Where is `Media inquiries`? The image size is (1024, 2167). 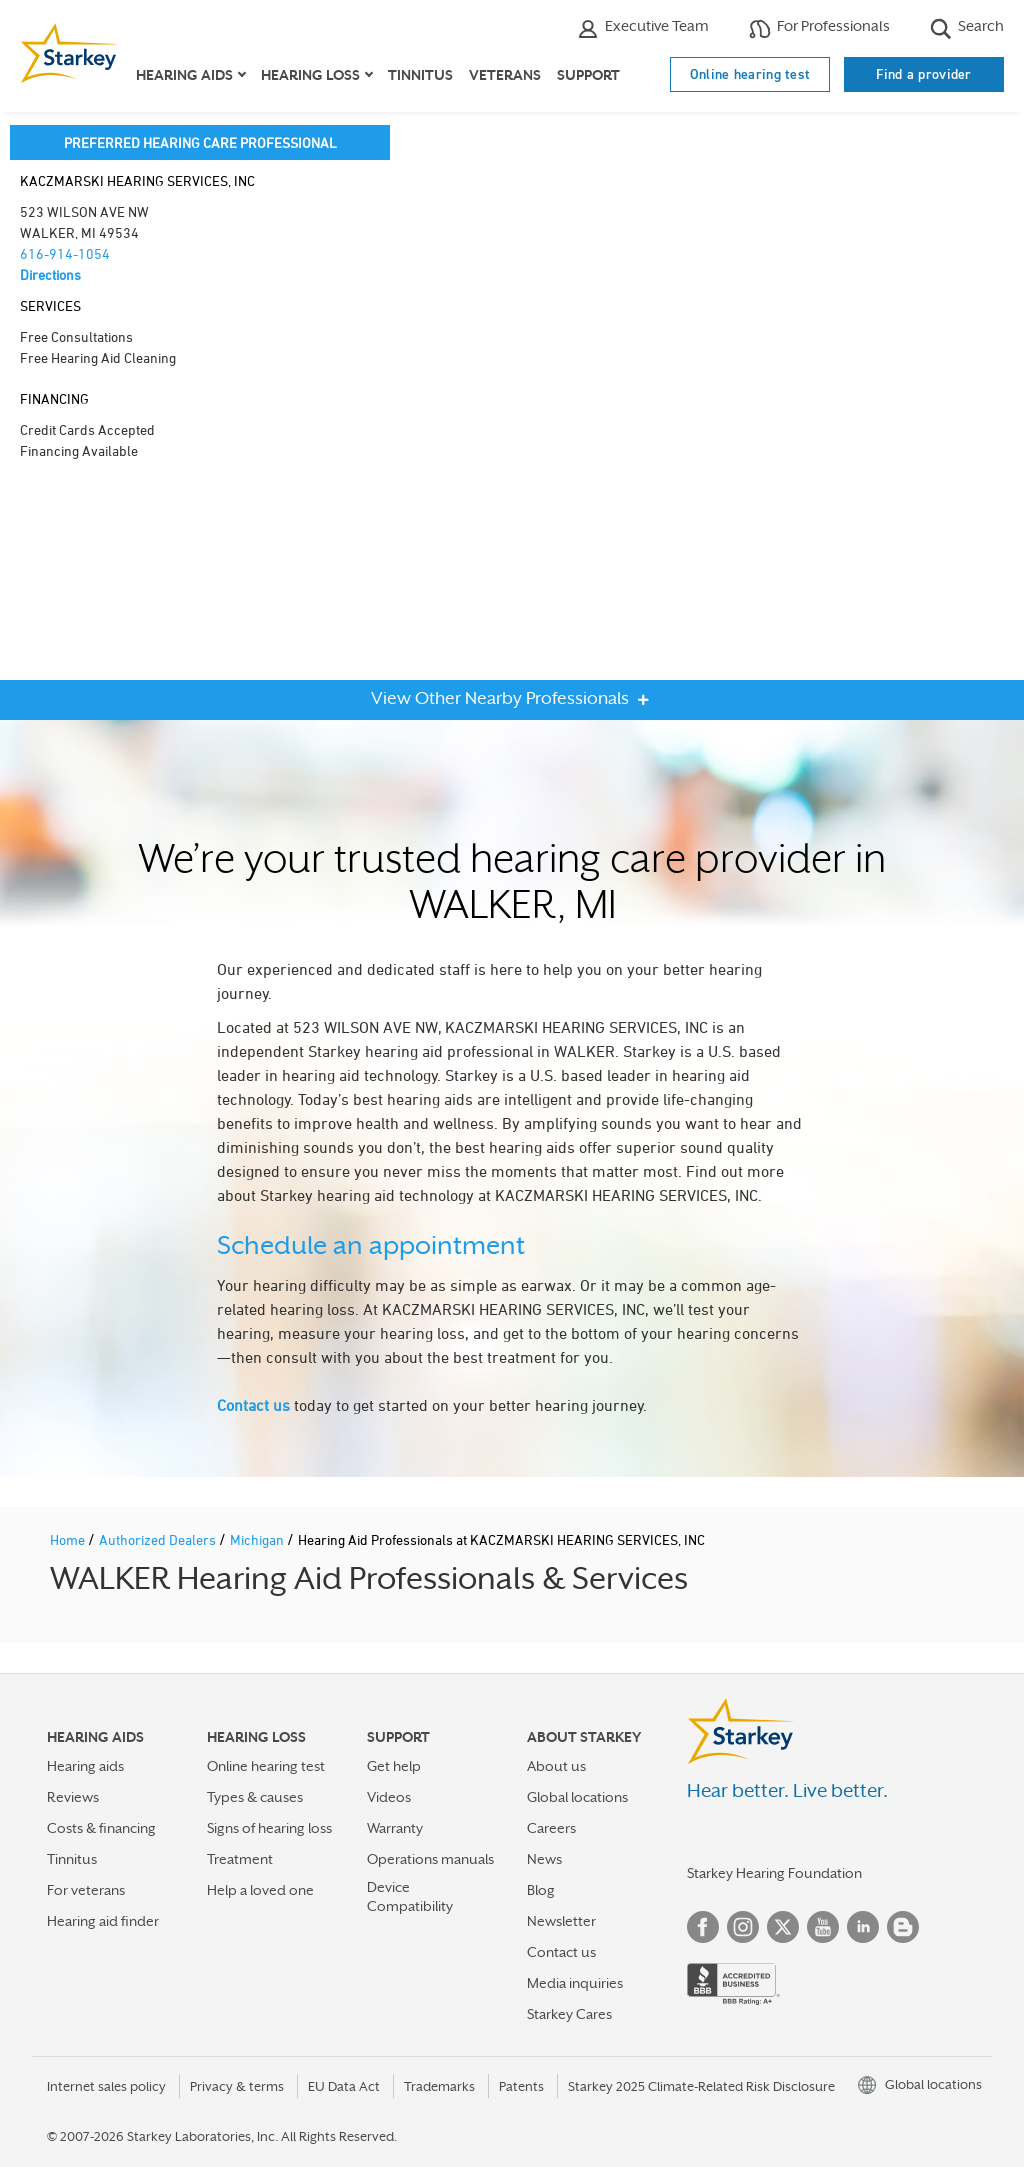 Media inquiries is located at coordinates (575, 1983).